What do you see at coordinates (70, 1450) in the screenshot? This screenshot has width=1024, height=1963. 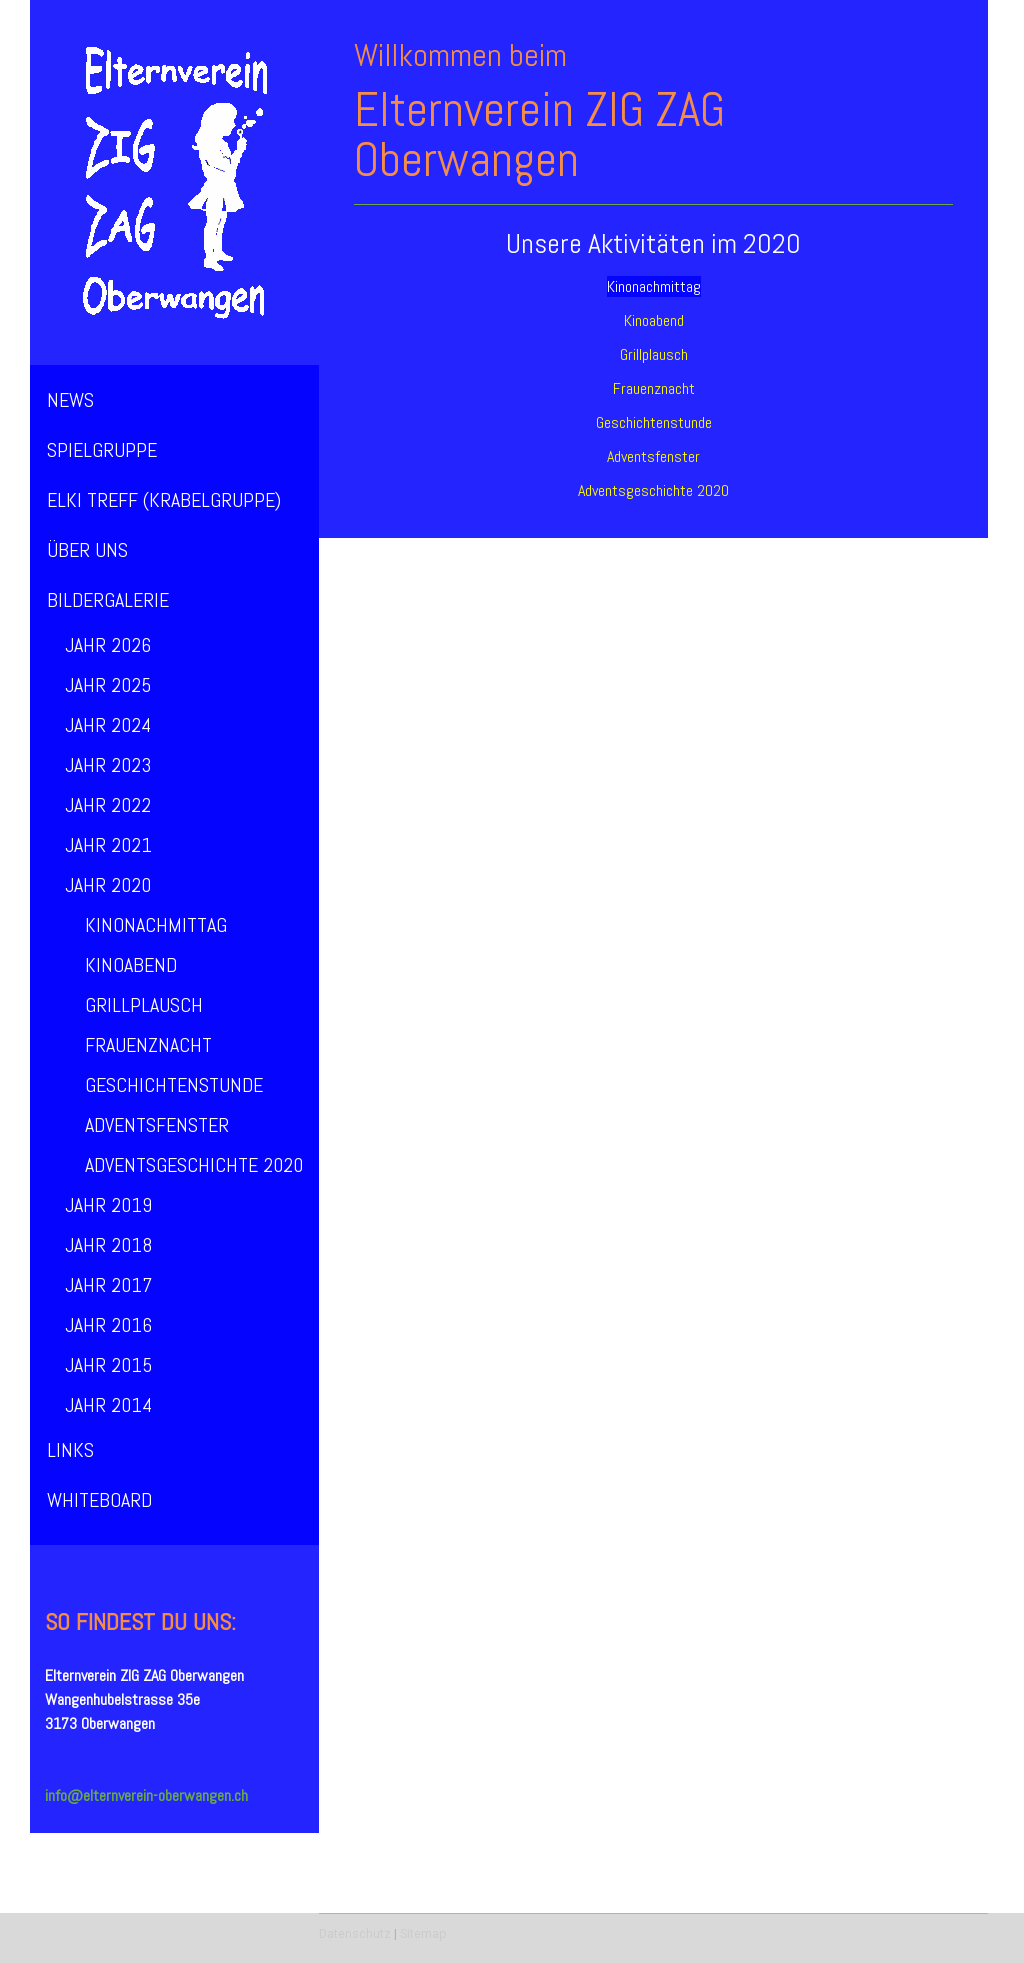 I see `Links` at bounding box center [70, 1450].